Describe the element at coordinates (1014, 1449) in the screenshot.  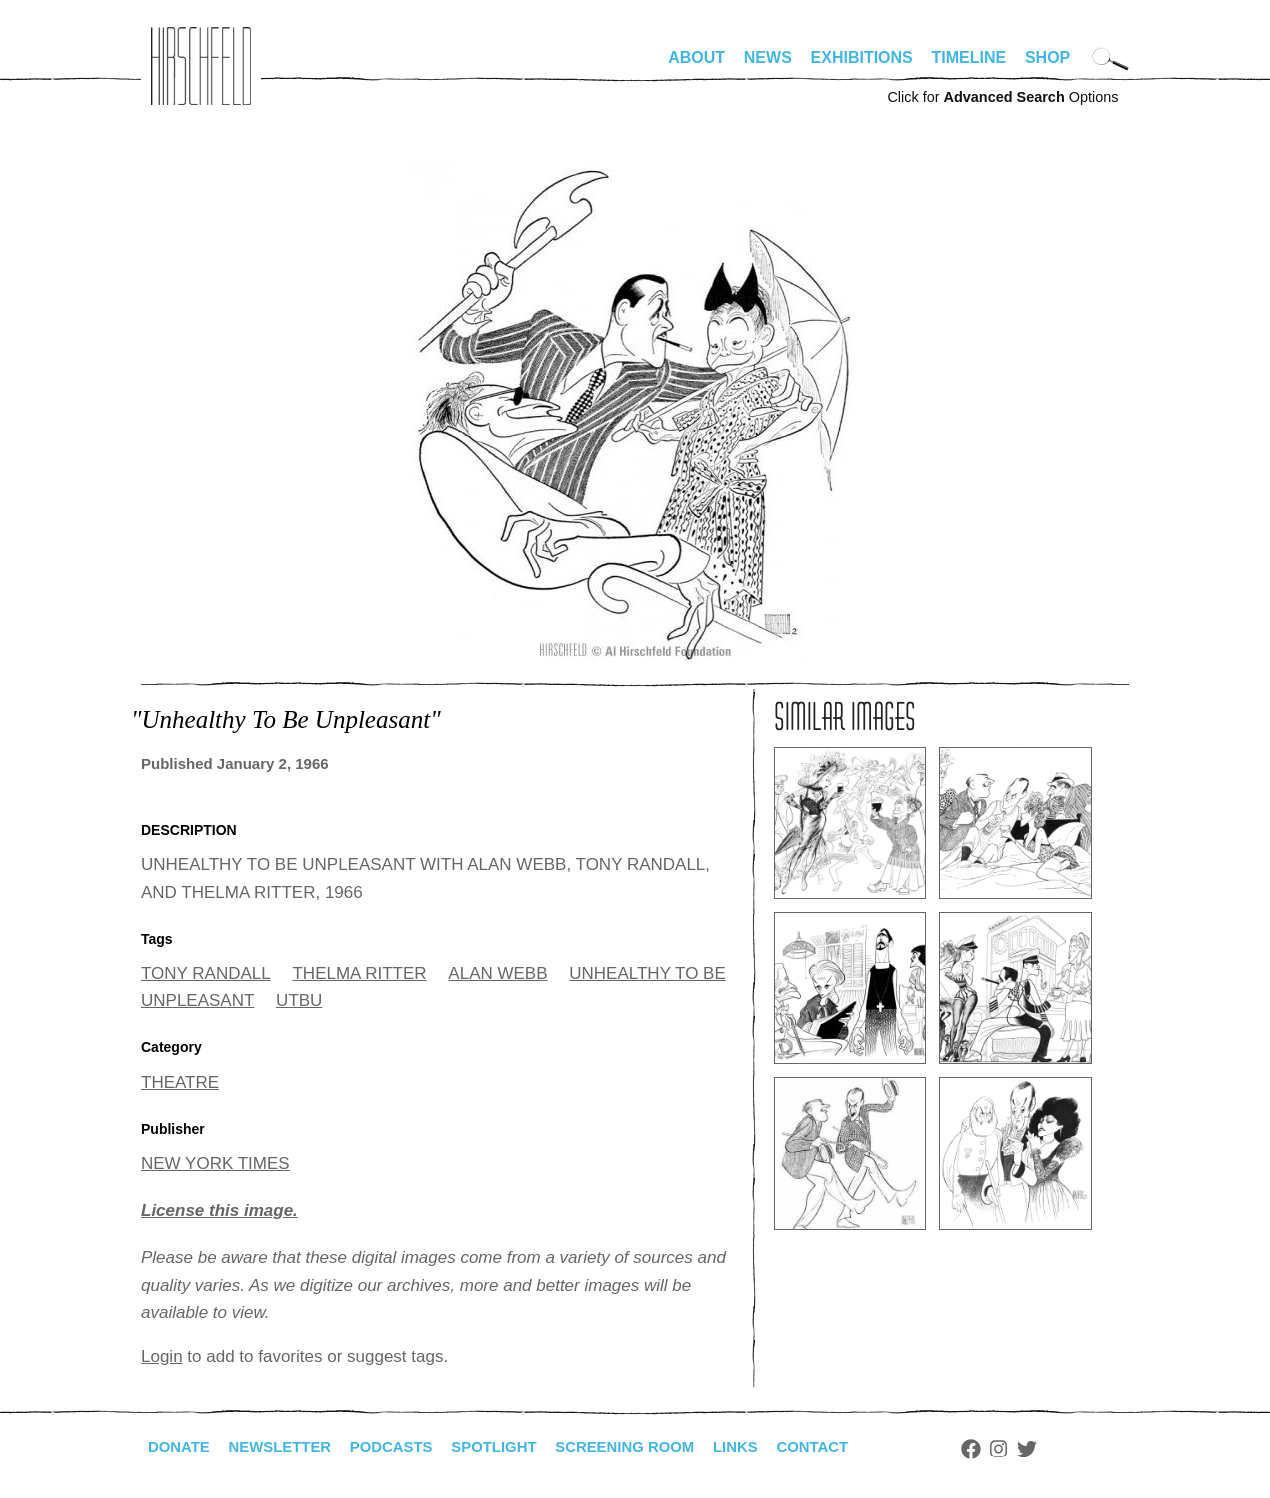
I see `Facebook` at that location.